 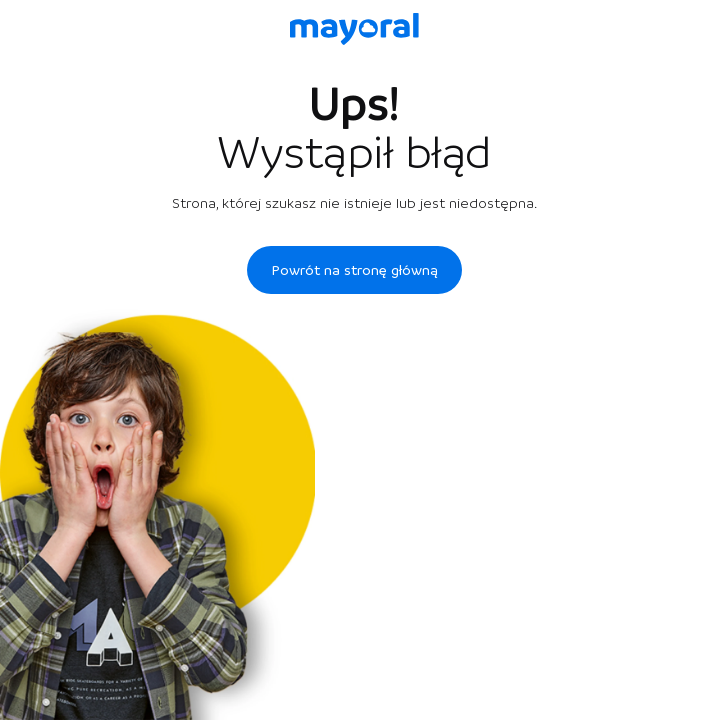 What do you see at coordinates (354, 270) in the screenshot?
I see `Powrót na stronę główną` at bounding box center [354, 270].